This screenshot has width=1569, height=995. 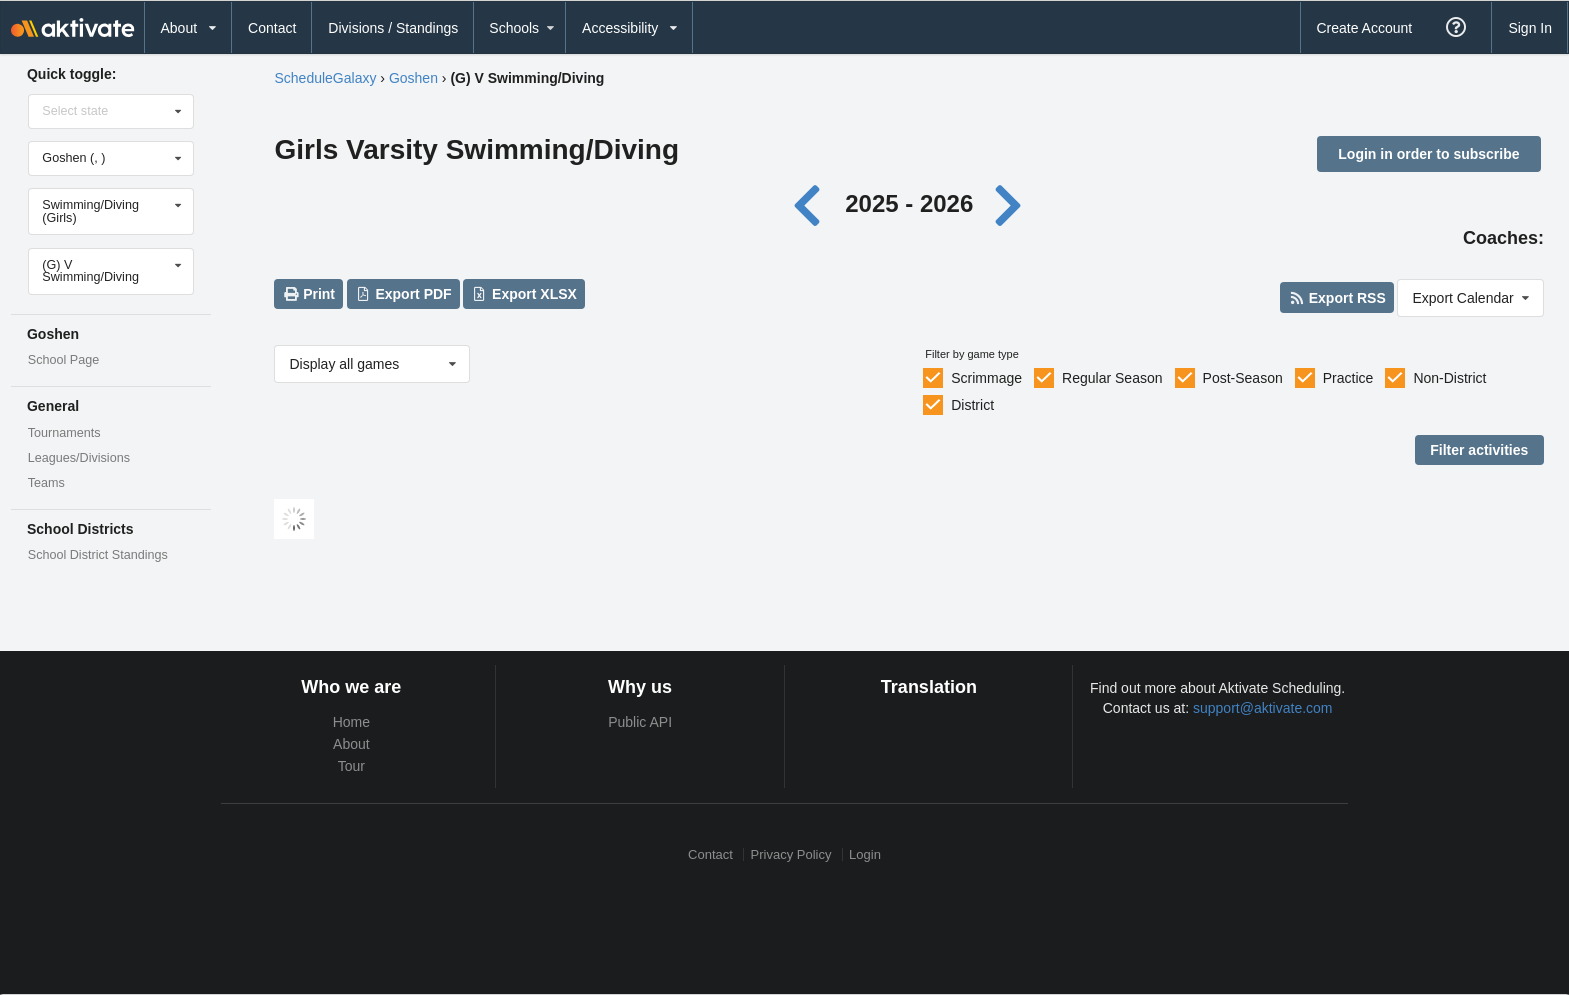 What do you see at coordinates (1348, 378) in the screenshot?
I see `Practice` at bounding box center [1348, 378].